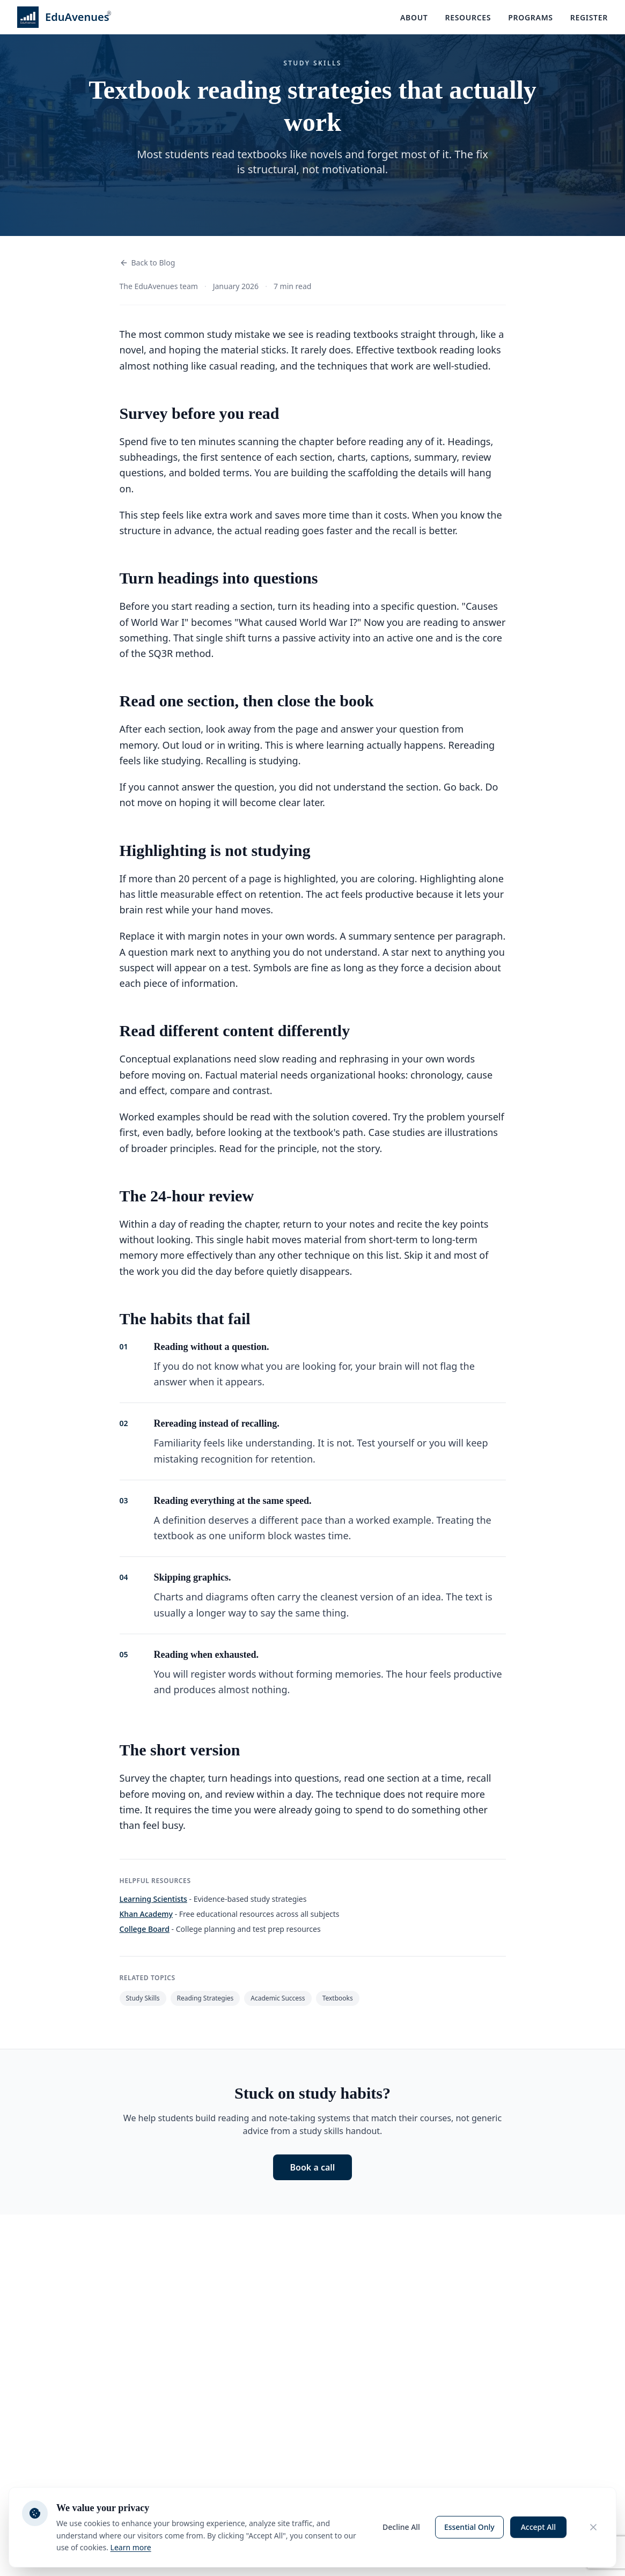 The image size is (625, 2576). Describe the element at coordinates (589, 17) in the screenshot. I see `Register` at that location.